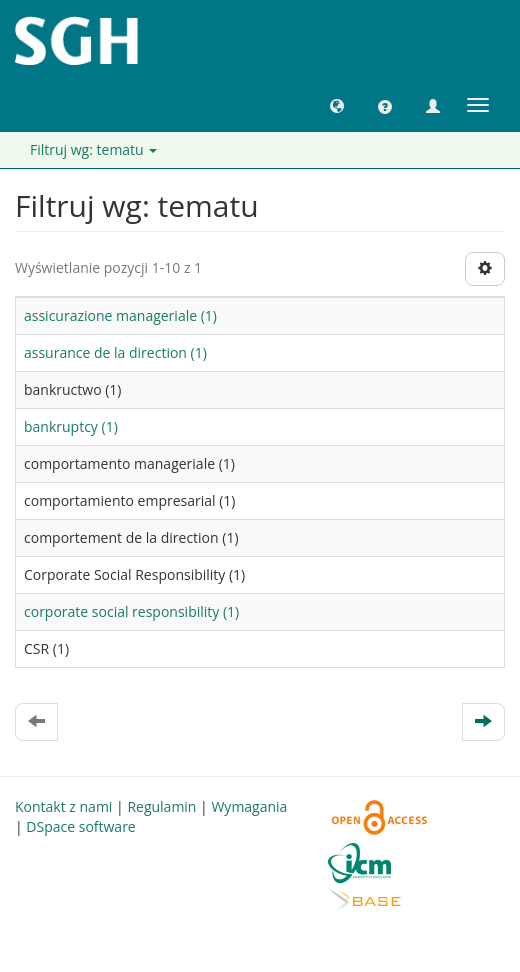 Image resolution: width=520 pixels, height=972 pixels. What do you see at coordinates (63, 806) in the screenshot?
I see `Kontakt z nami` at bounding box center [63, 806].